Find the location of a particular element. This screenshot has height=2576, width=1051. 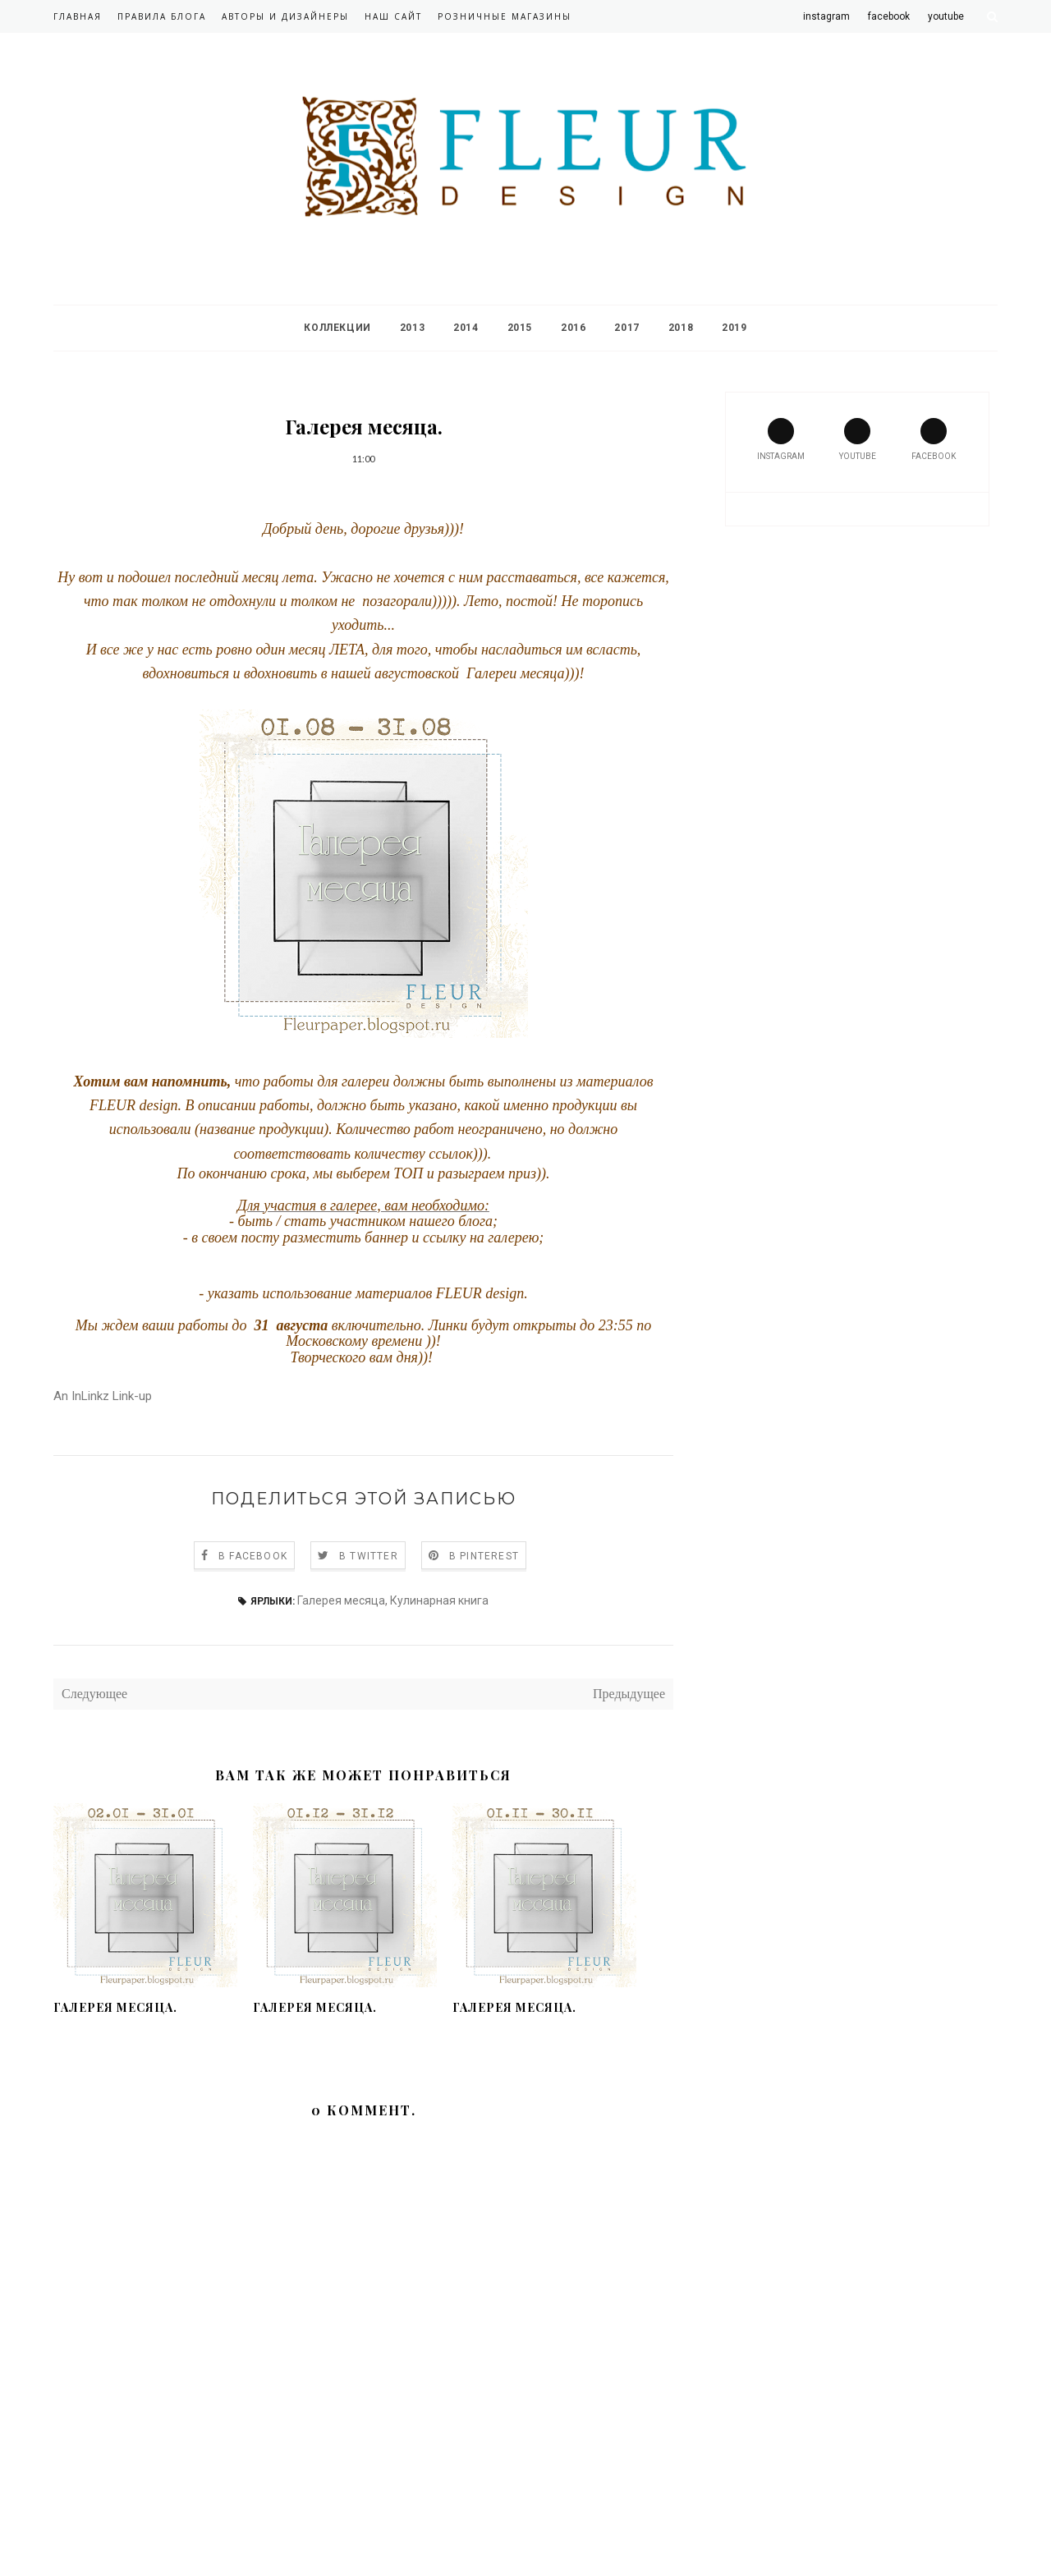

Главная is located at coordinates (77, 16).